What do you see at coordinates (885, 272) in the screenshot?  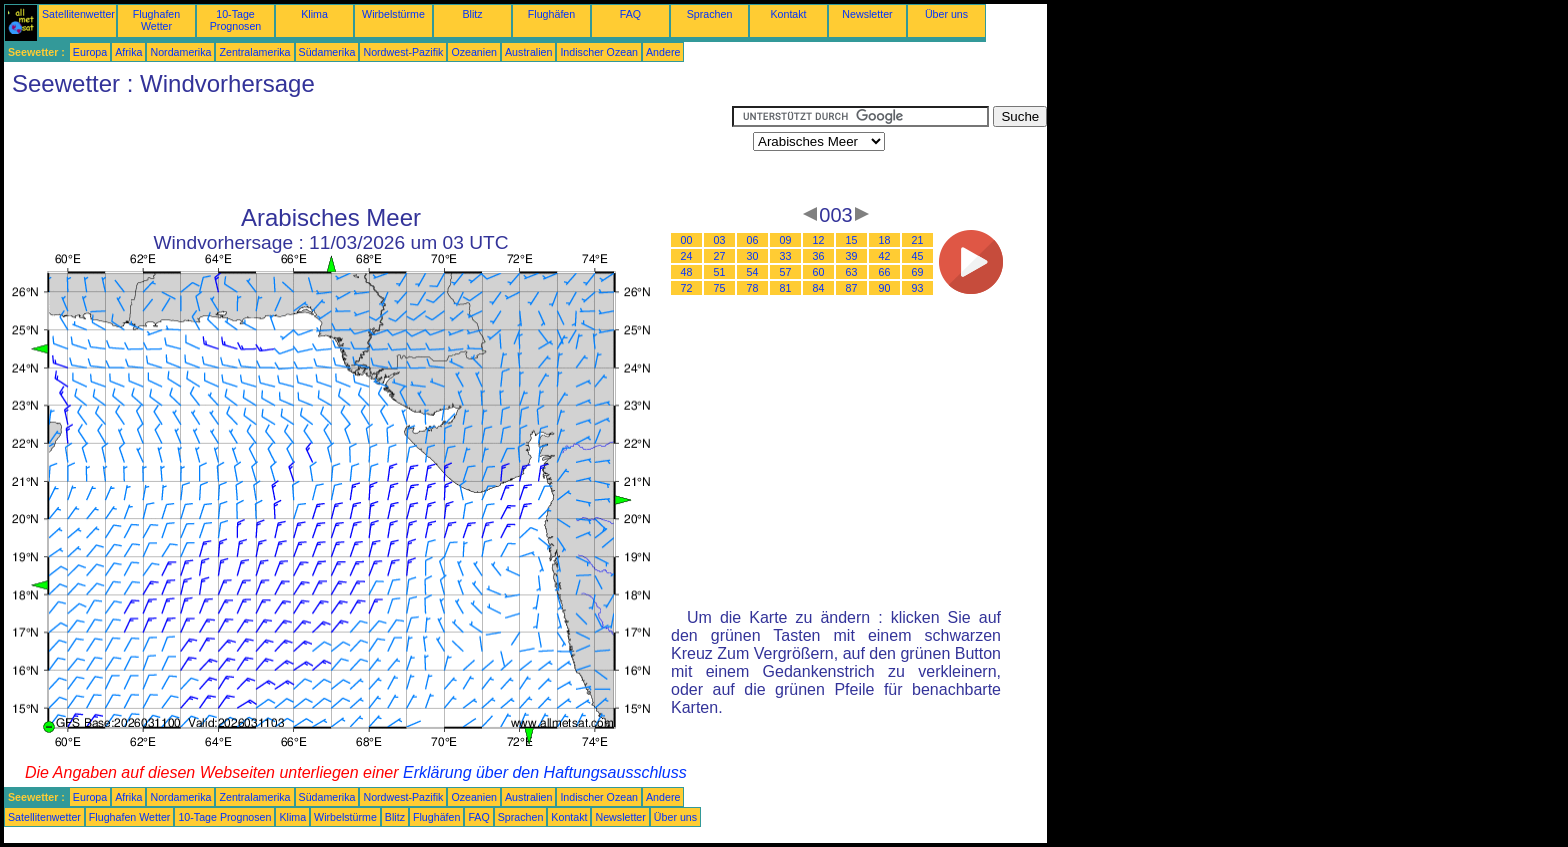 I see `66` at bounding box center [885, 272].